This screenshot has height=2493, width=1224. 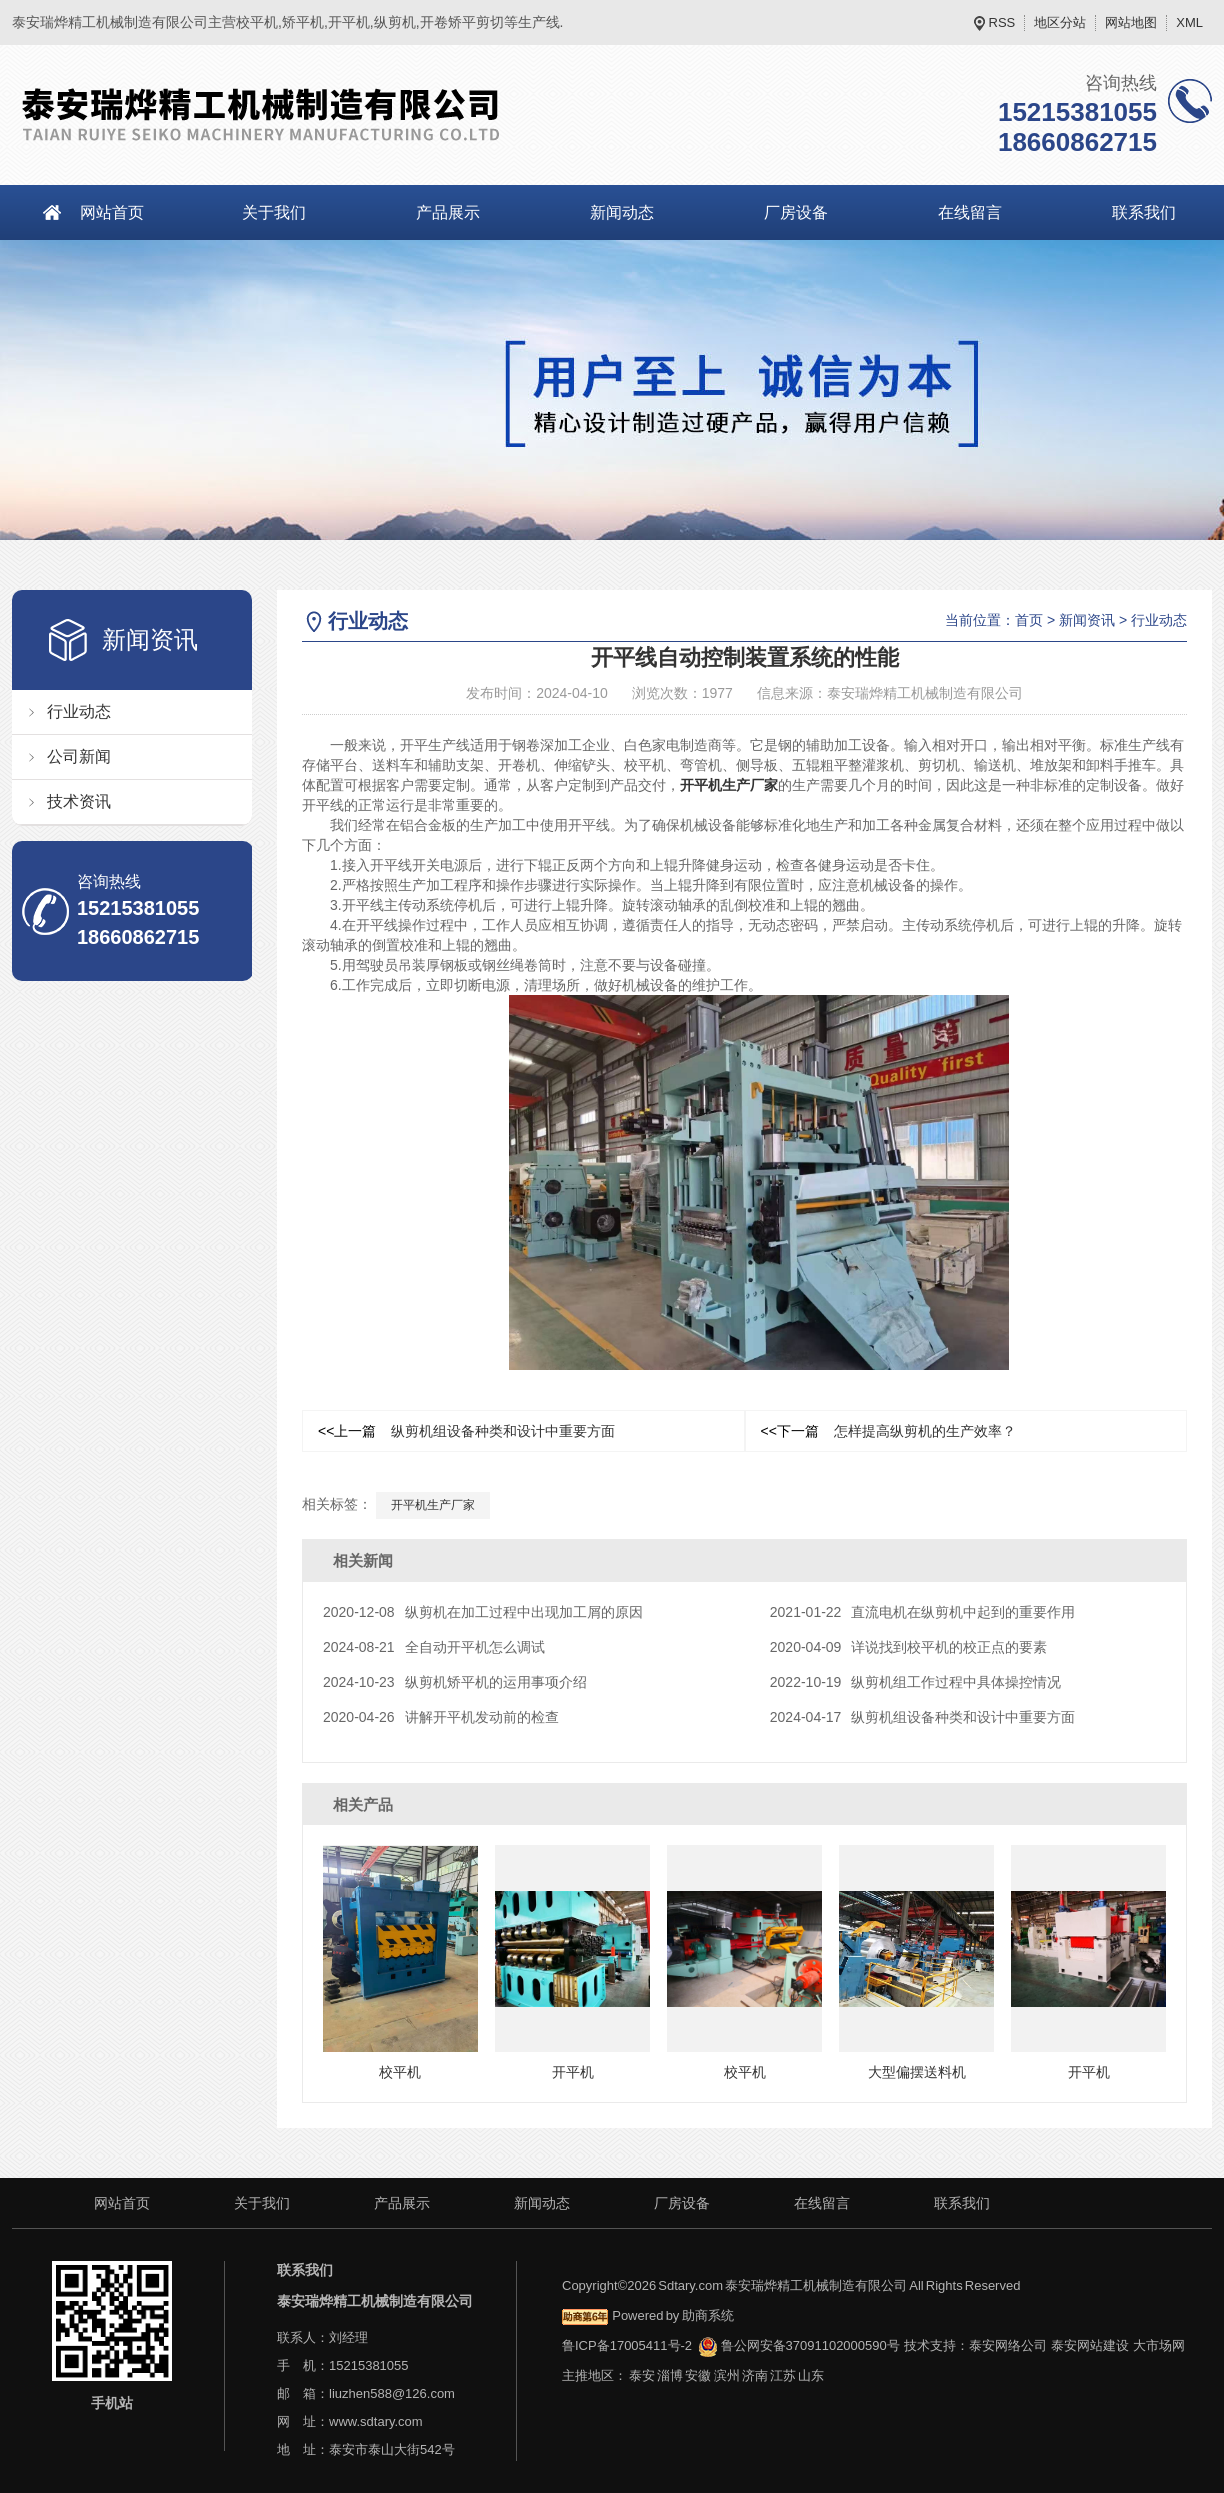 What do you see at coordinates (79, 711) in the screenshot?
I see `行业动态` at bounding box center [79, 711].